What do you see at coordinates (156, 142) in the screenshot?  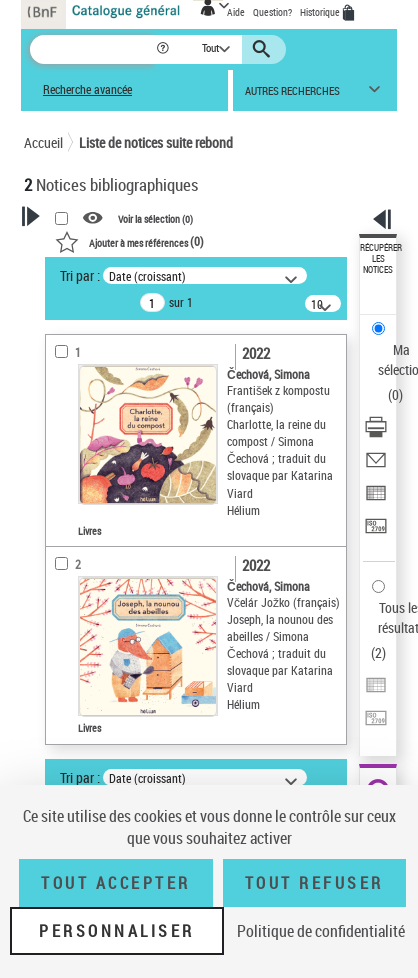 I see `Liste de notices suite rebond` at bounding box center [156, 142].